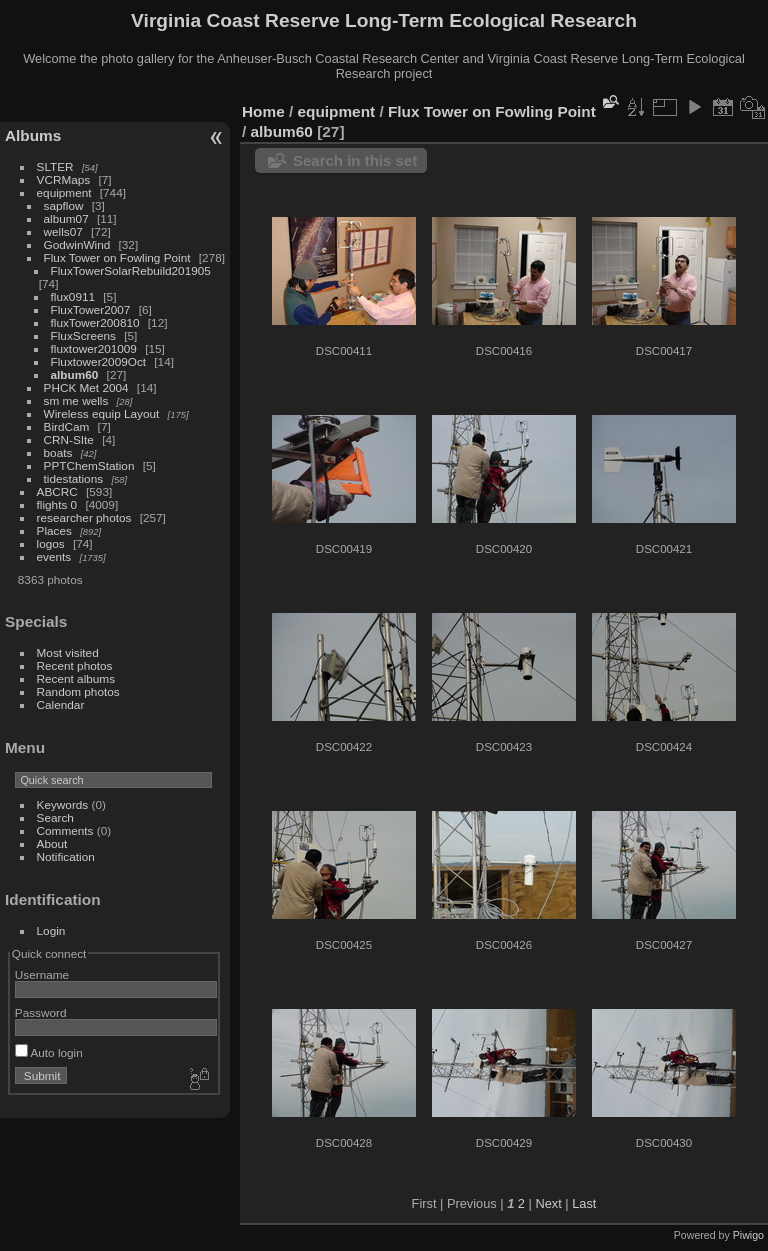  Describe the element at coordinates (51, 930) in the screenshot. I see `Login` at that location.